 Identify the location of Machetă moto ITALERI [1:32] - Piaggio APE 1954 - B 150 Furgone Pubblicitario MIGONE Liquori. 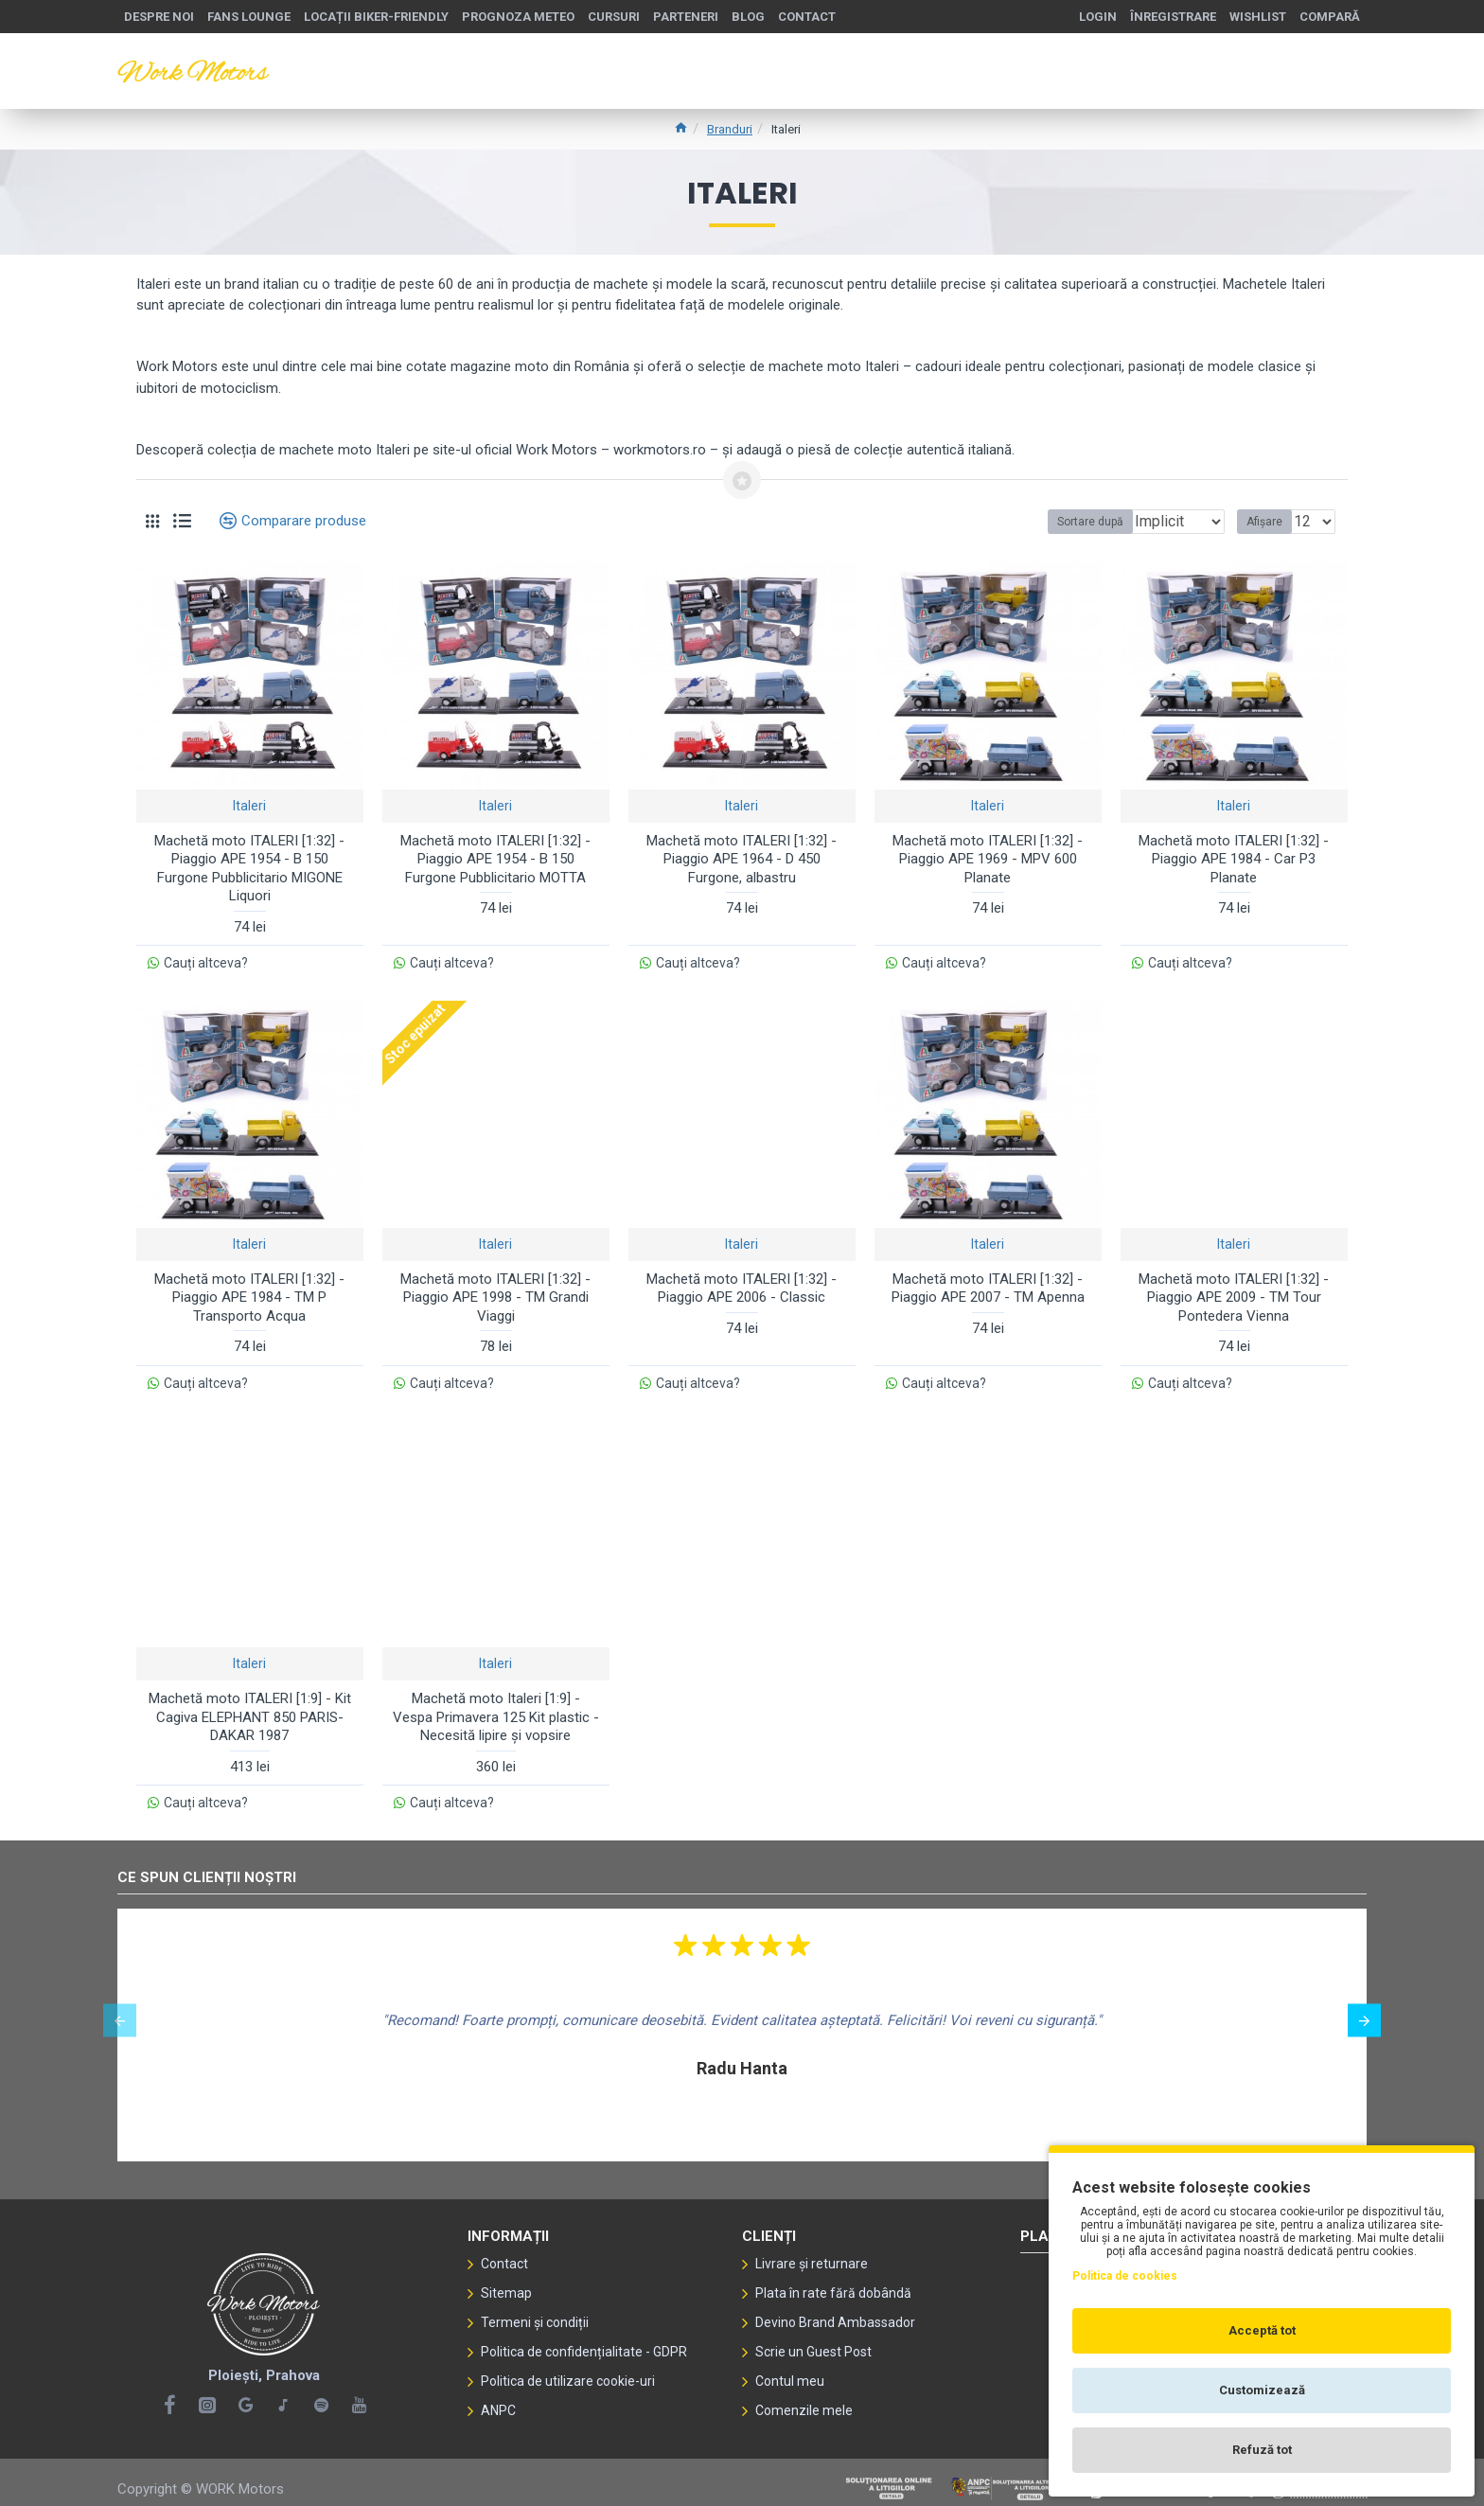
(249, 868).